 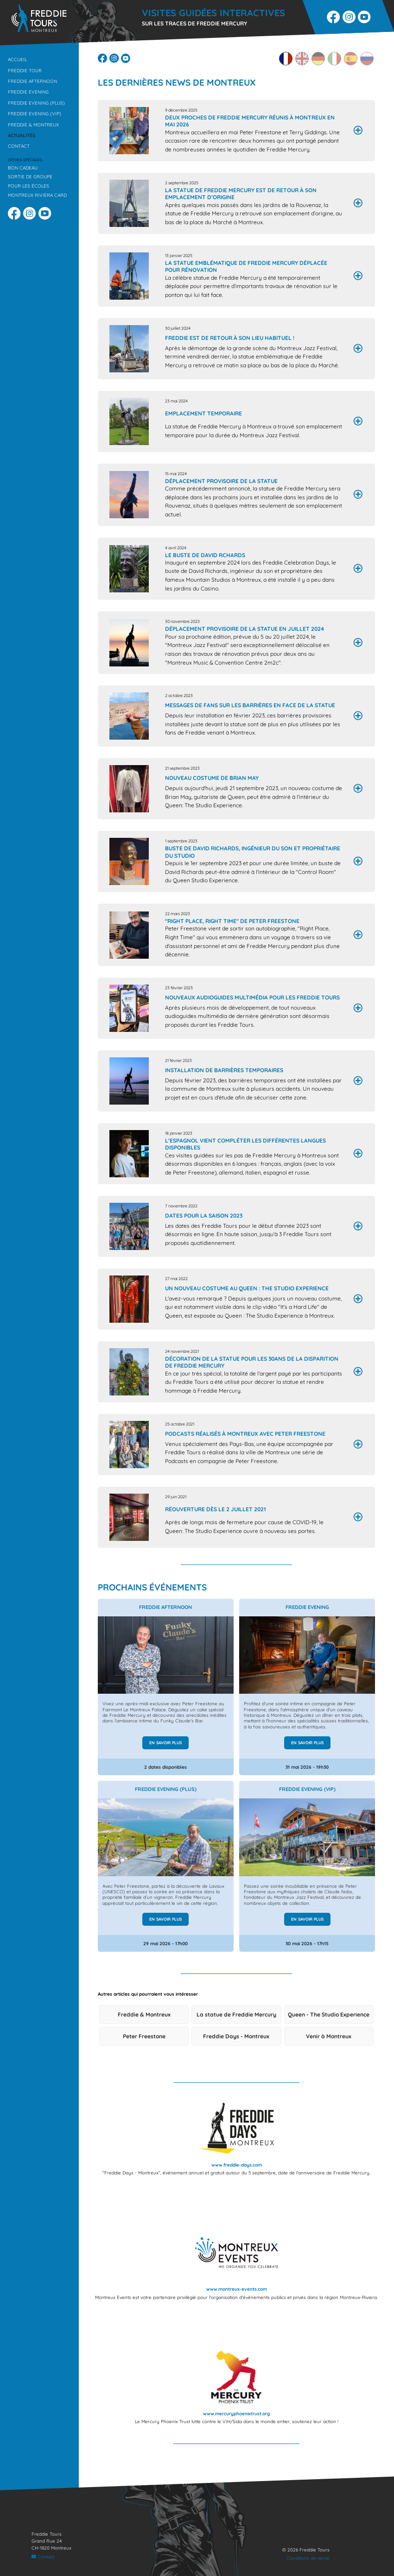 I want to click on Freddie Evening (Plus), so click(x=36, y=103).